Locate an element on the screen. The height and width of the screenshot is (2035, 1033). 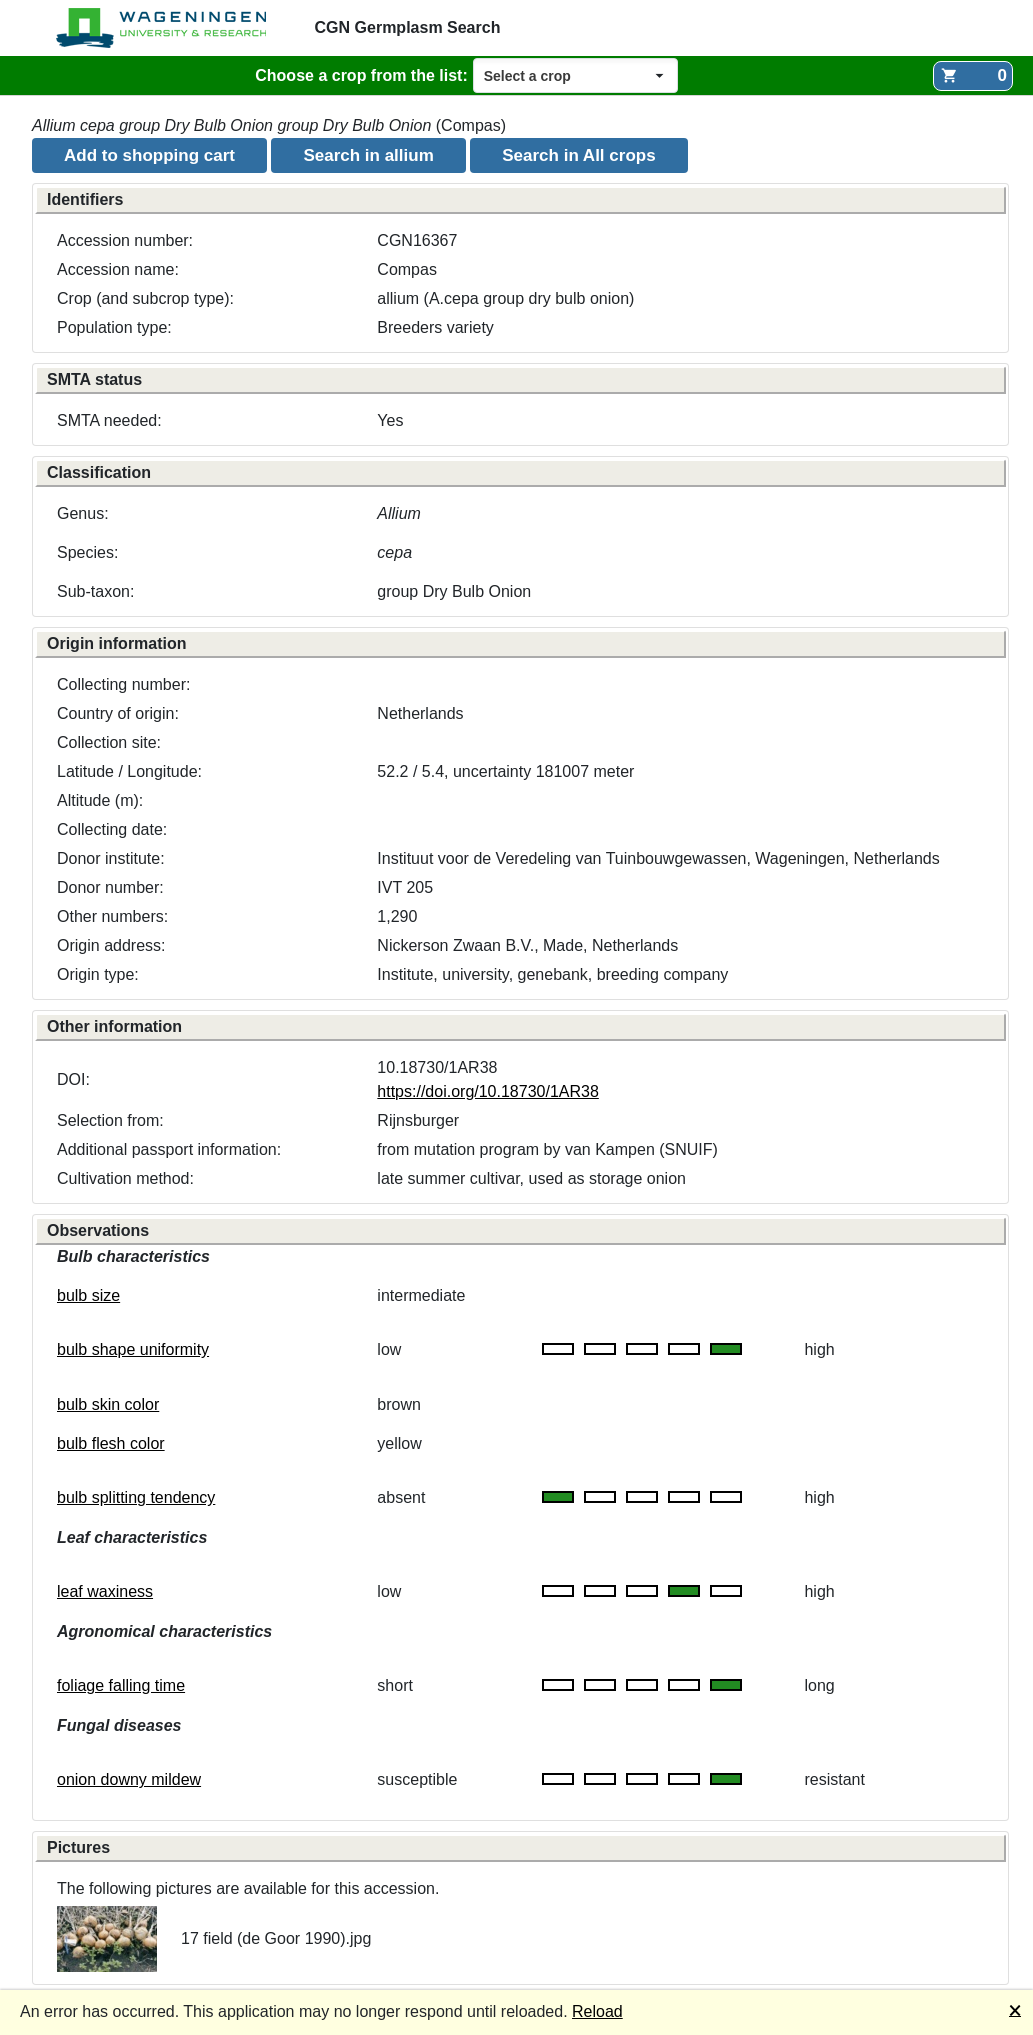
leaf waxiness is located at coordinates (105, 1591).